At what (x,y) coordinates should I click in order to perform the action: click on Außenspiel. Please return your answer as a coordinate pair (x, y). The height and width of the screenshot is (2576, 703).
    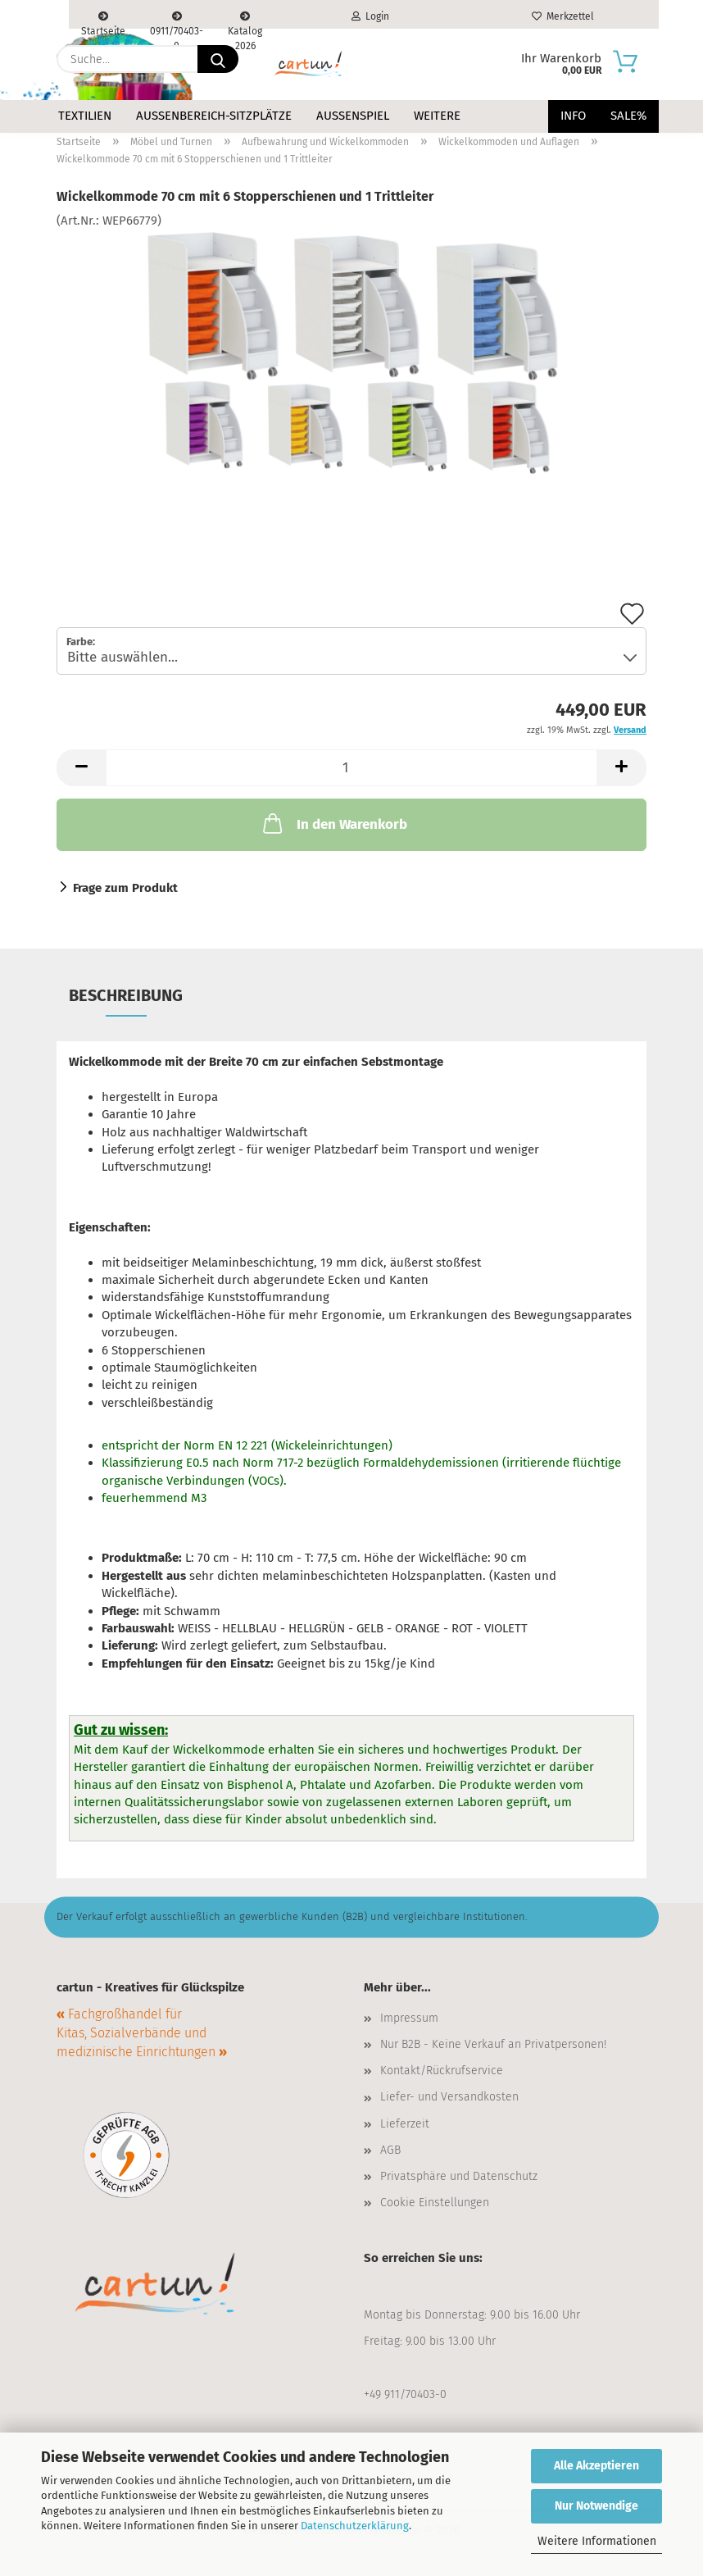
    Looking at the image, I should click on (352, 115).